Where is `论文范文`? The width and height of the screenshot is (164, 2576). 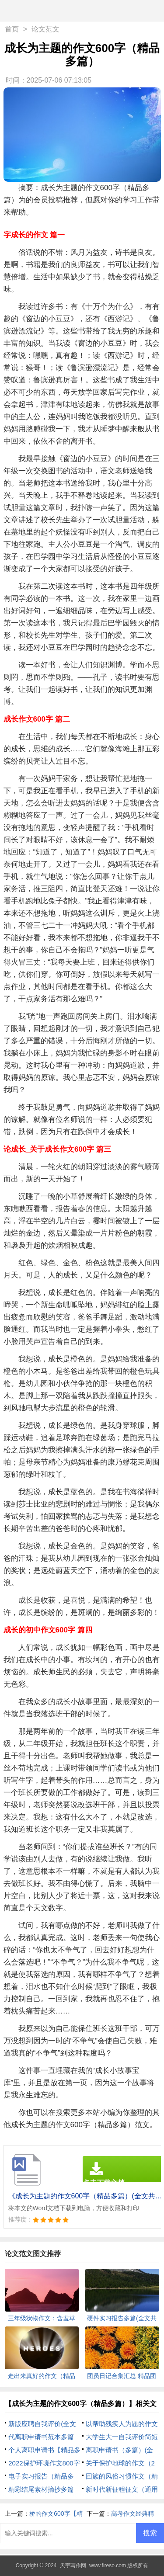
论文范文 is located at coordinates (45, 29).